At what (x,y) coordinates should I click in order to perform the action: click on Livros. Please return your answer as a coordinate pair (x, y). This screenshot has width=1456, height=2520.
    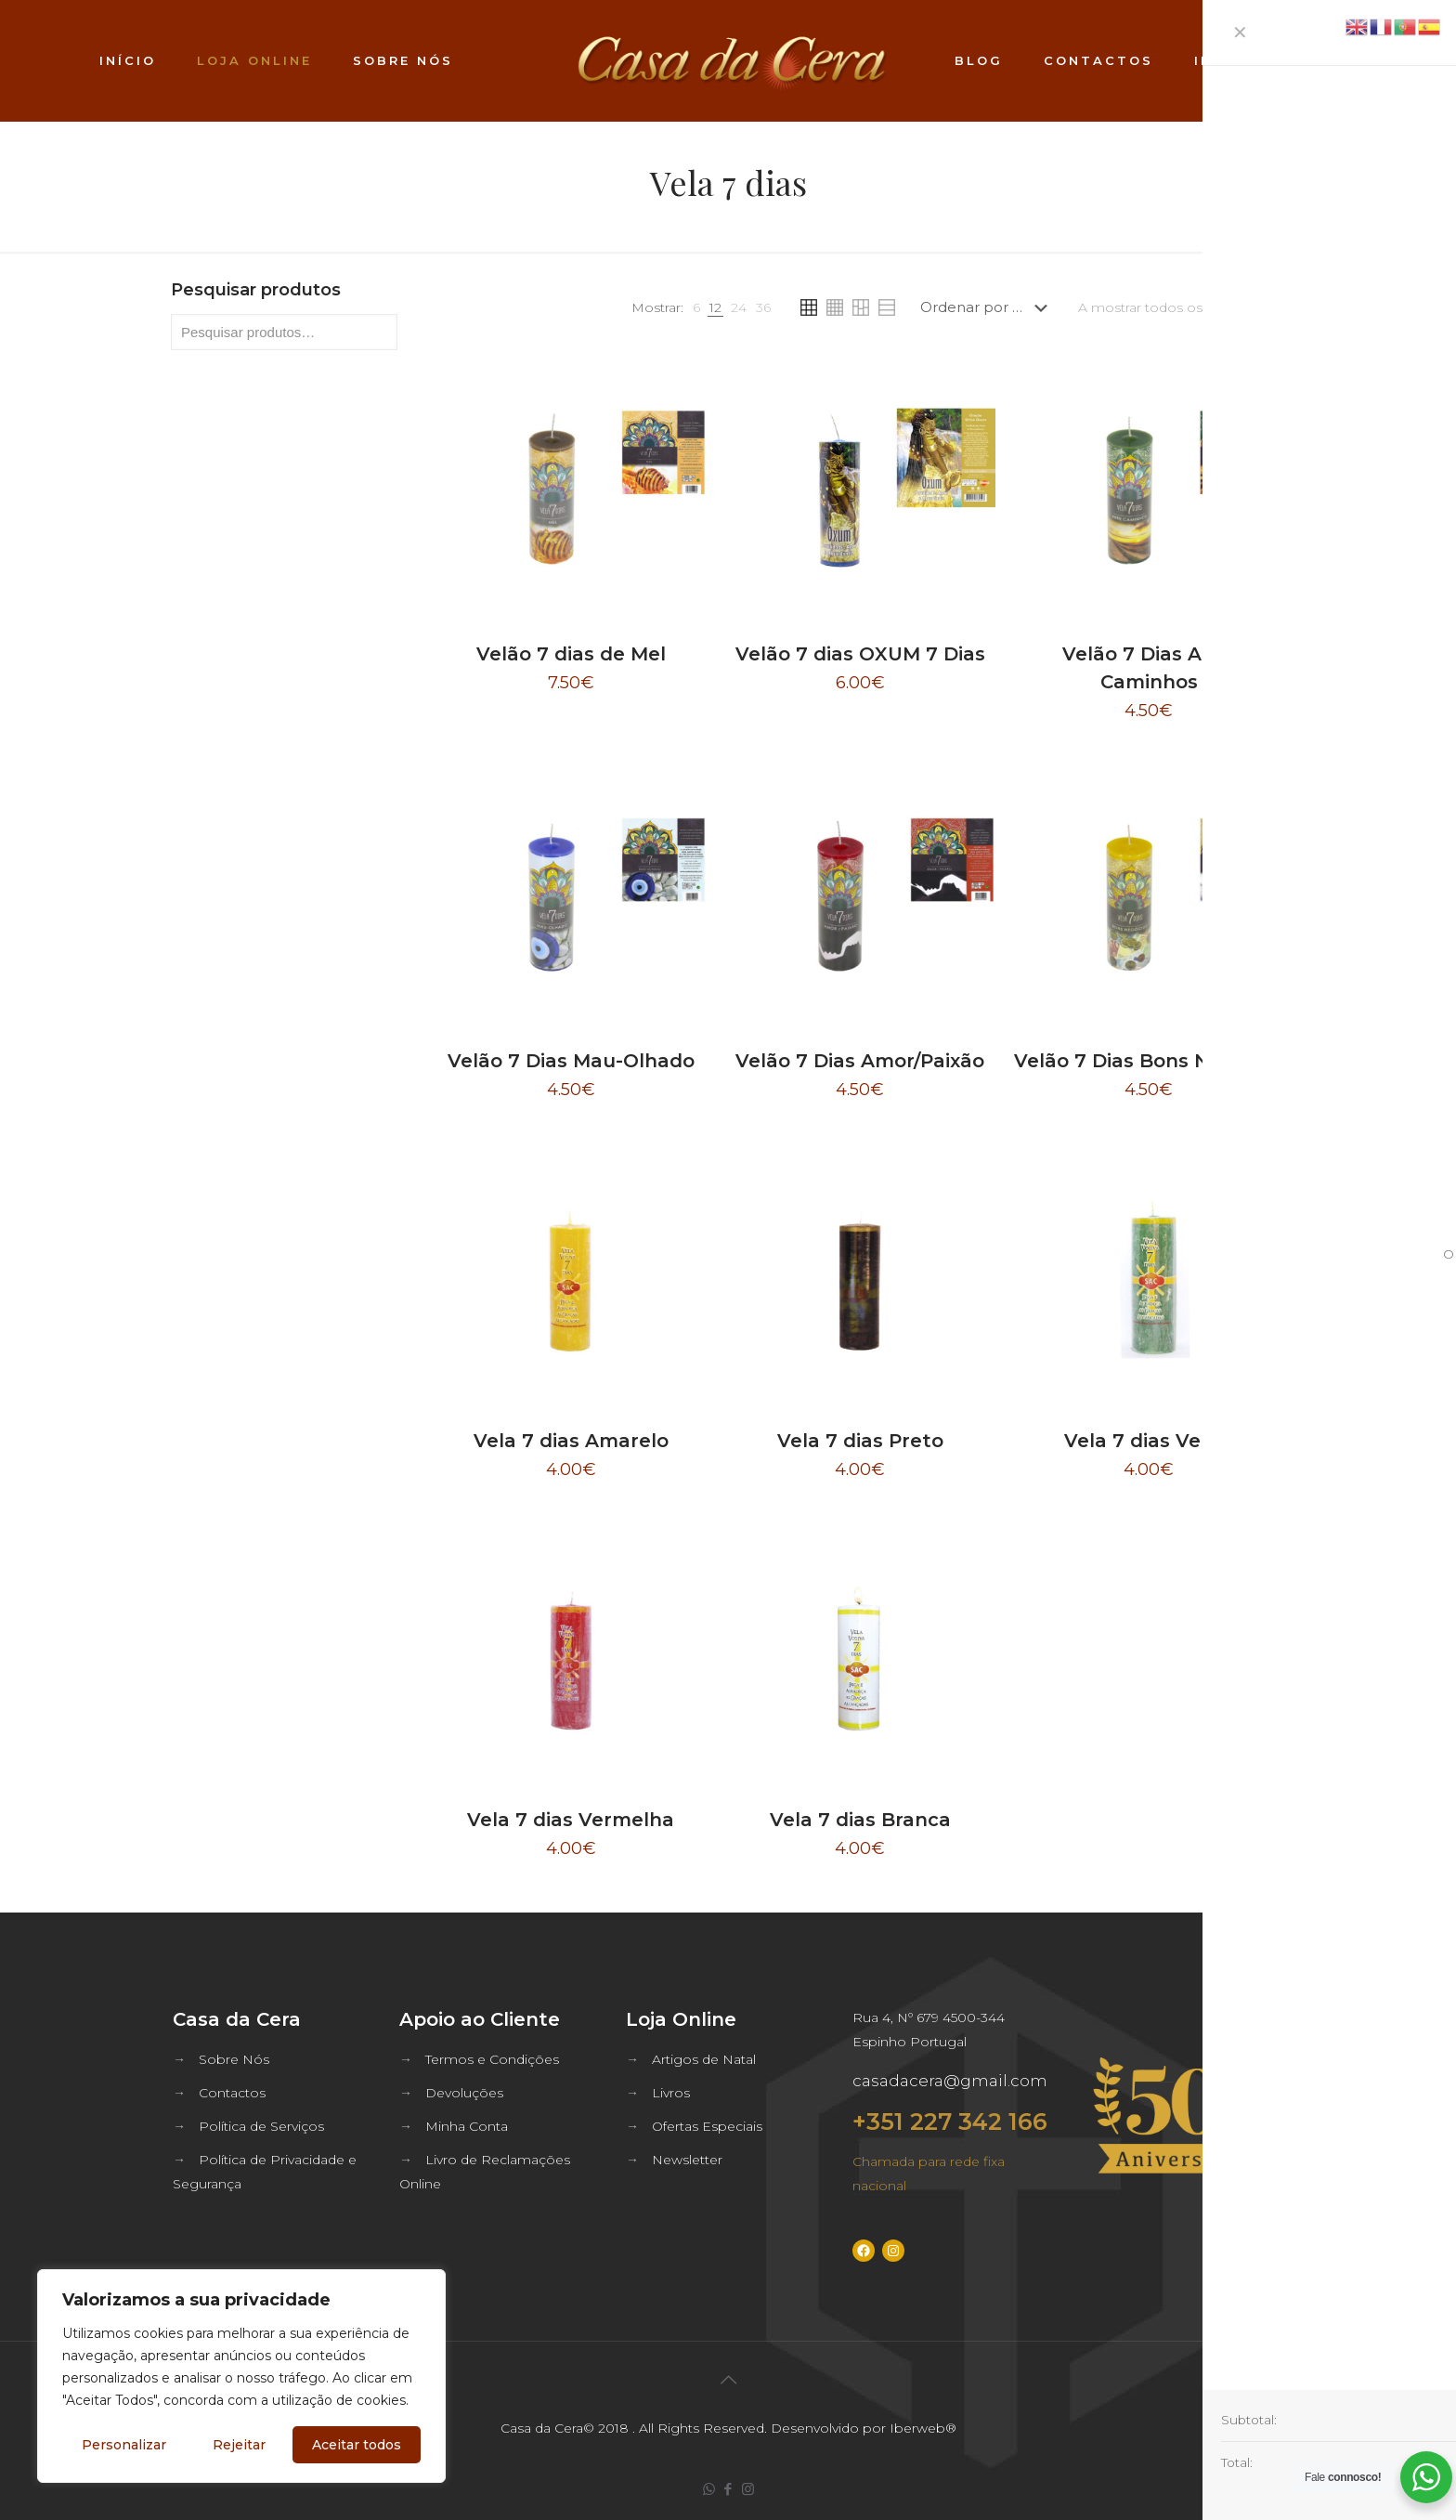
    Looking at the image, I should click on (671, 2092).